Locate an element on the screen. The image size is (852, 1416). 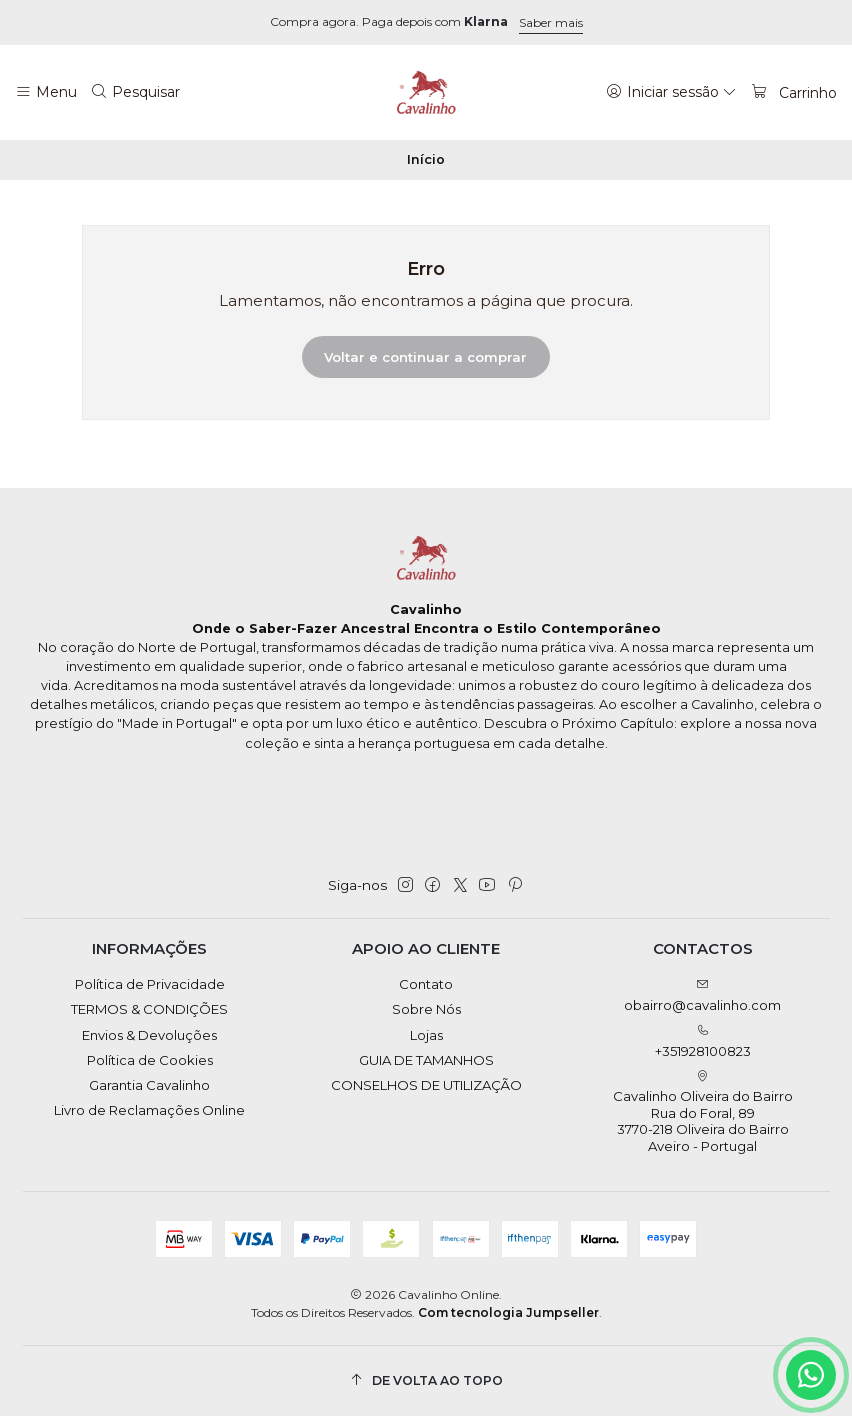
CONSELHOS DE UTILIZAÇÃO is located at coordinates (426, 1085).